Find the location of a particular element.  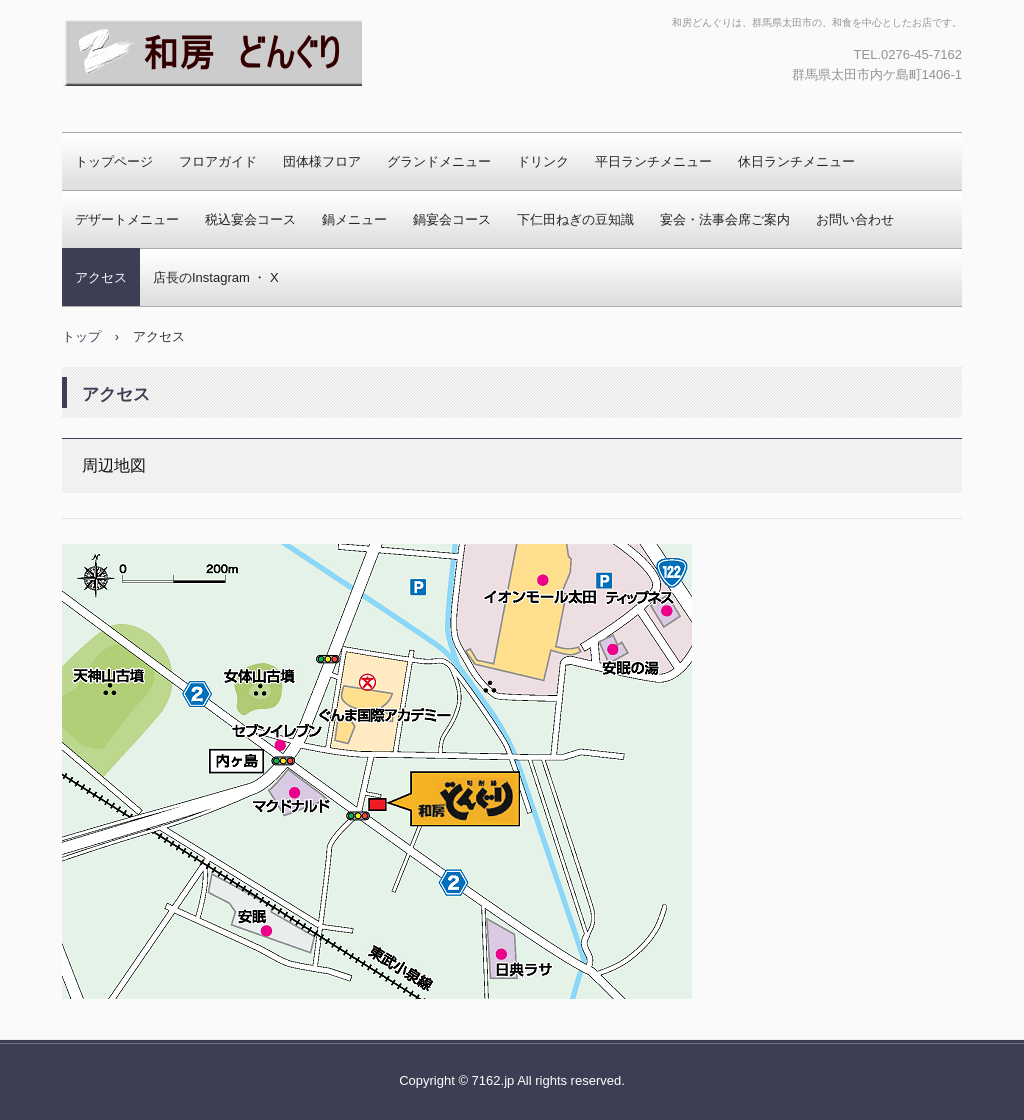

アクセス is located at coordinates (101, 277).